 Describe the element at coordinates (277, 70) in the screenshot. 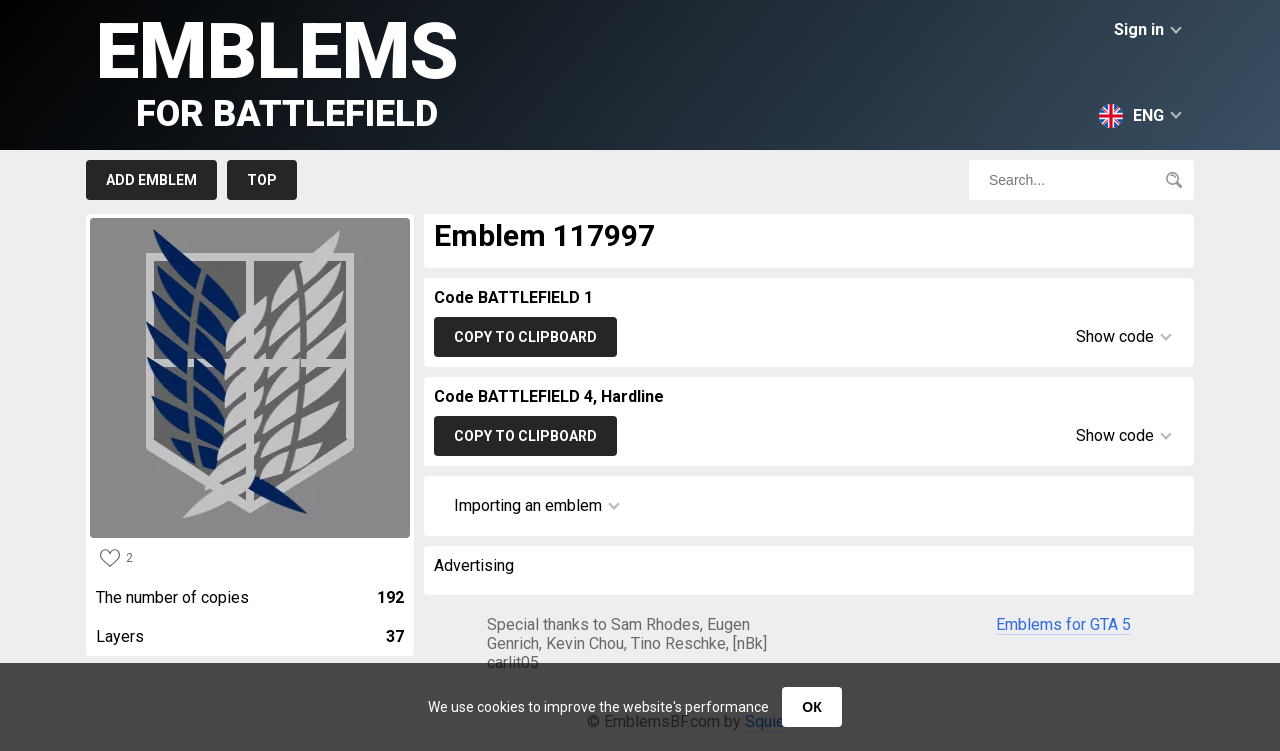

I see `Emblems` at that location.